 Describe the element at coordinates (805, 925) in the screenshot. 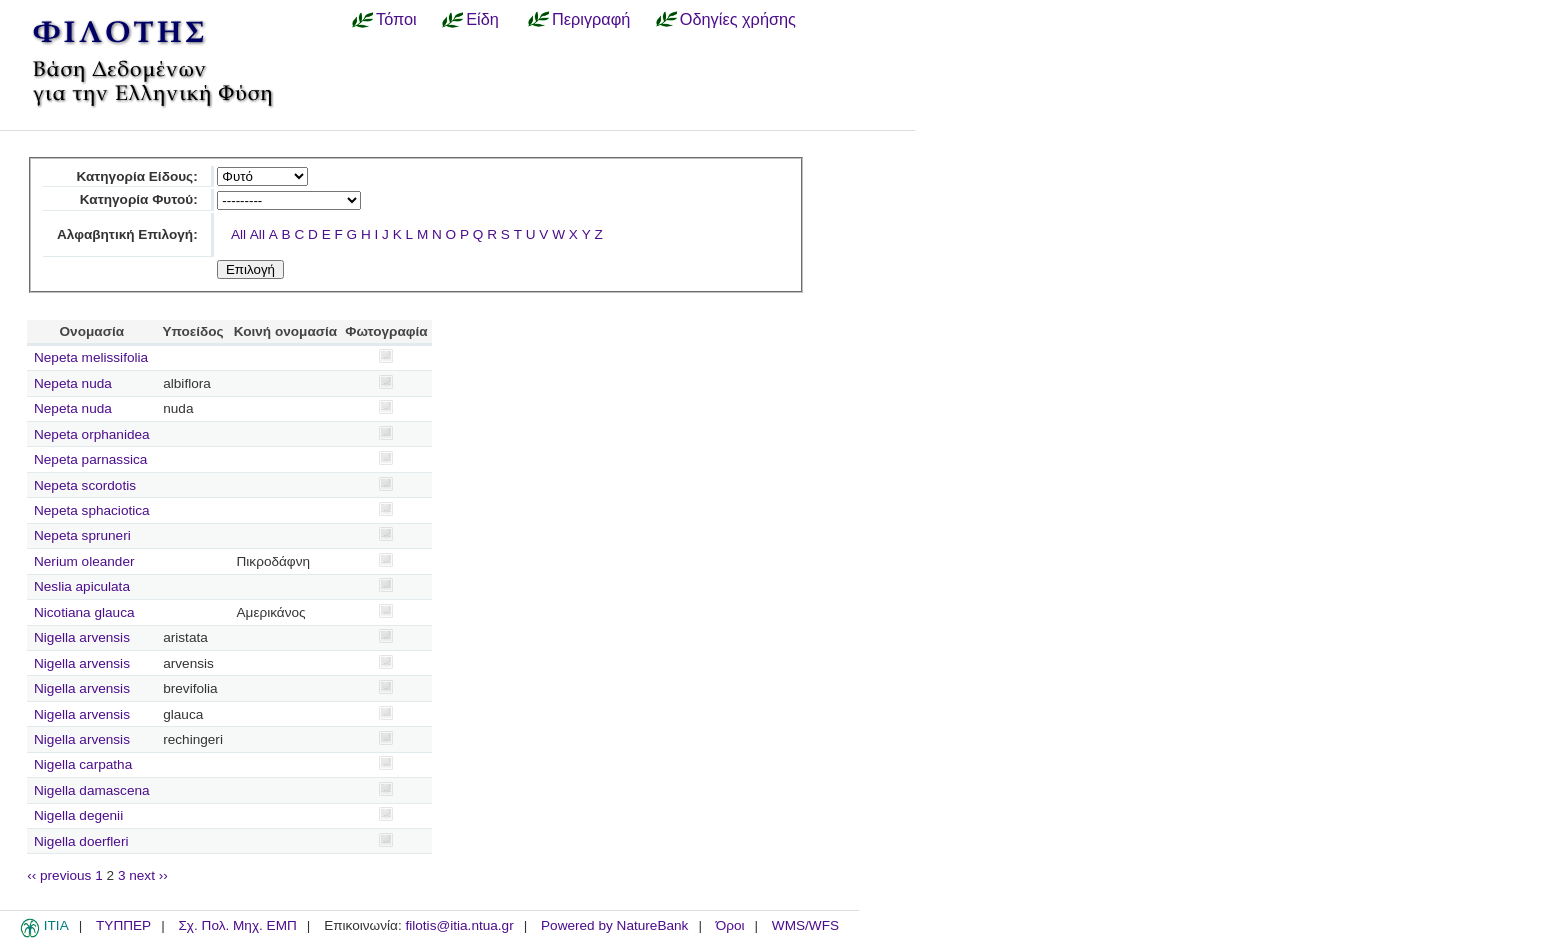

I see `WMS/WFS` at that location.